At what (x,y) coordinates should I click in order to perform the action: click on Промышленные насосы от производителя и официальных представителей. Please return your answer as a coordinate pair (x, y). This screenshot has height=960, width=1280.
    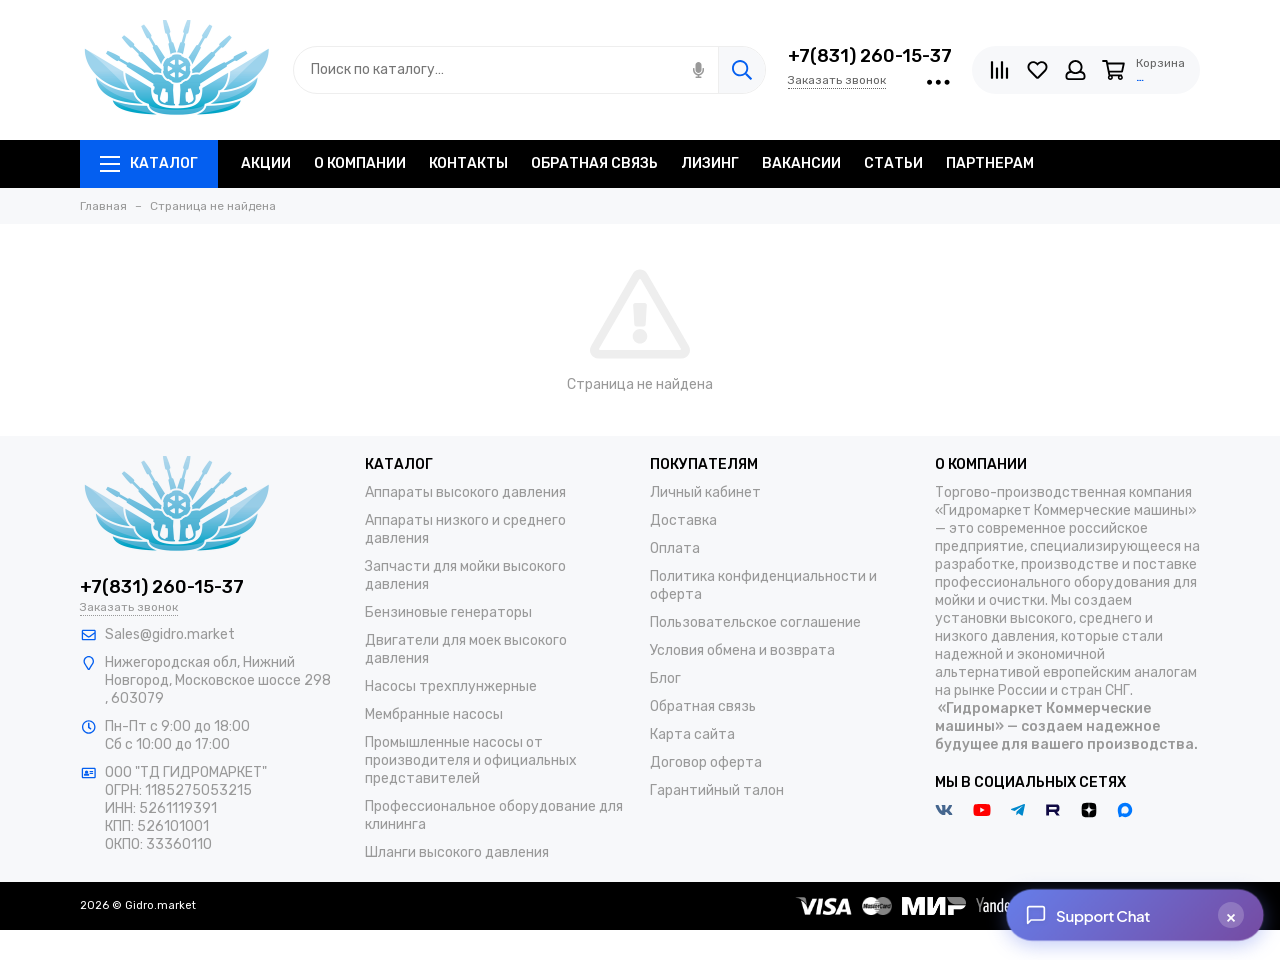
    Looking at the image, I should click on (471, 760).